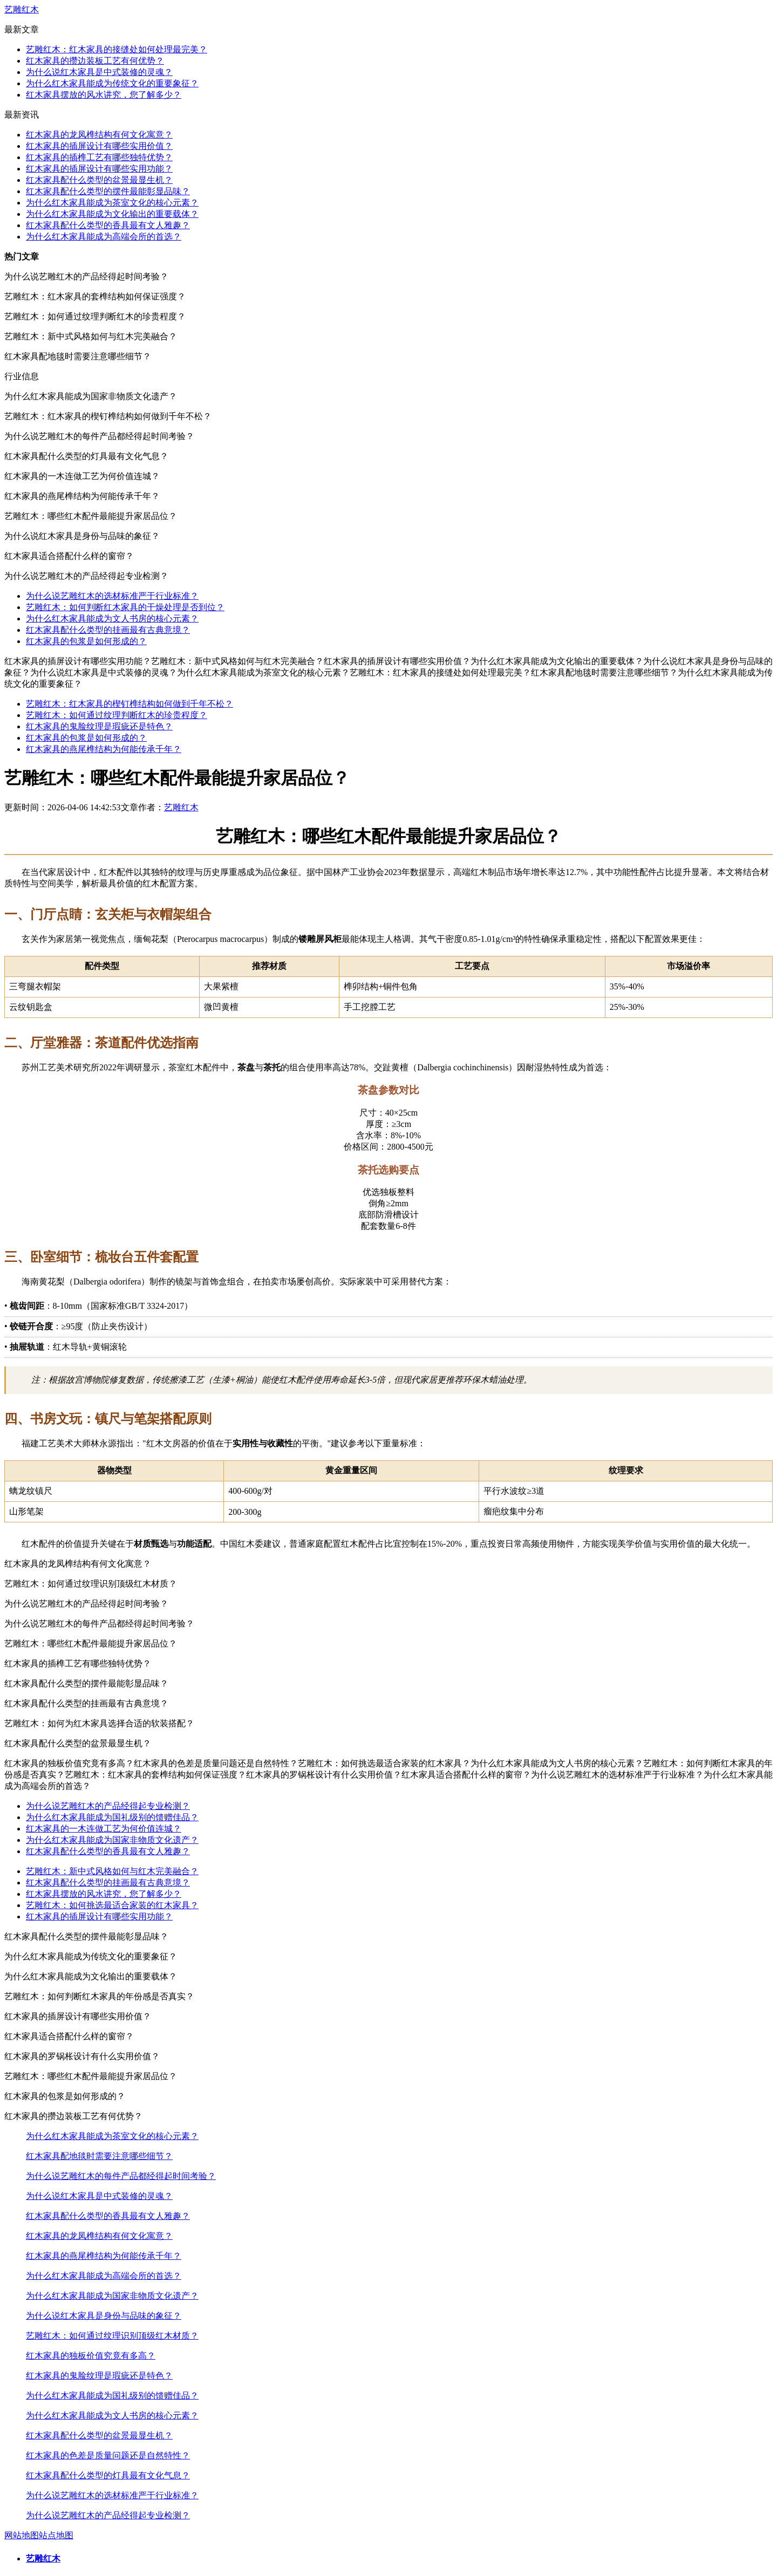  Describe the element at coordinates (108, 2475) in the screenshot. I see `红木家具配什么类型的灯具最有文化气息？` at that location.